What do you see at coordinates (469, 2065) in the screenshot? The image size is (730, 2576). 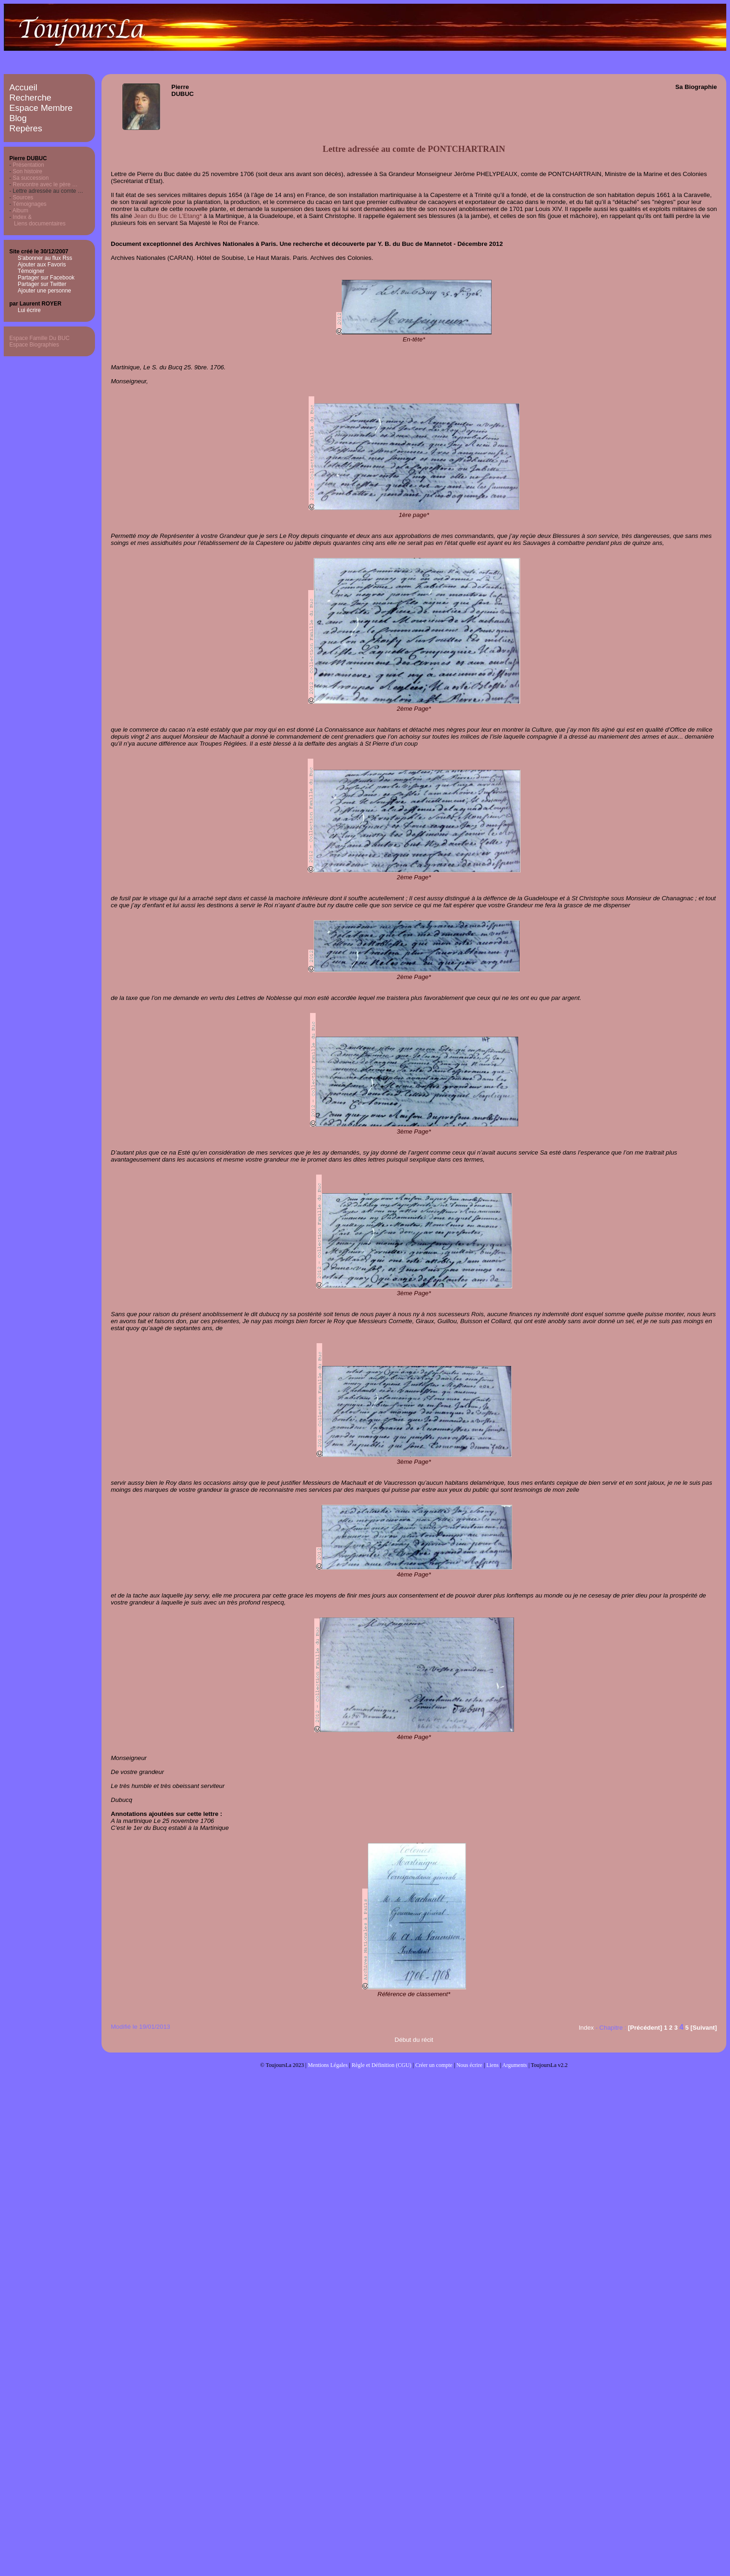 I see `Nous écrire` at bounding box center [469, 2065].